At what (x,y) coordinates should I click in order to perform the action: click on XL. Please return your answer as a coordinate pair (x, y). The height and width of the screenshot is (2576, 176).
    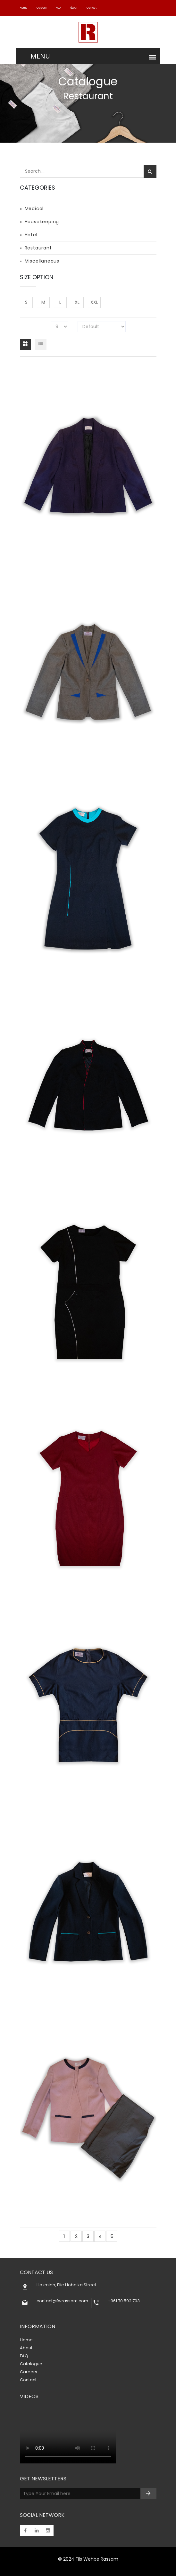
    Looking at the image, I should click on (77, 302).